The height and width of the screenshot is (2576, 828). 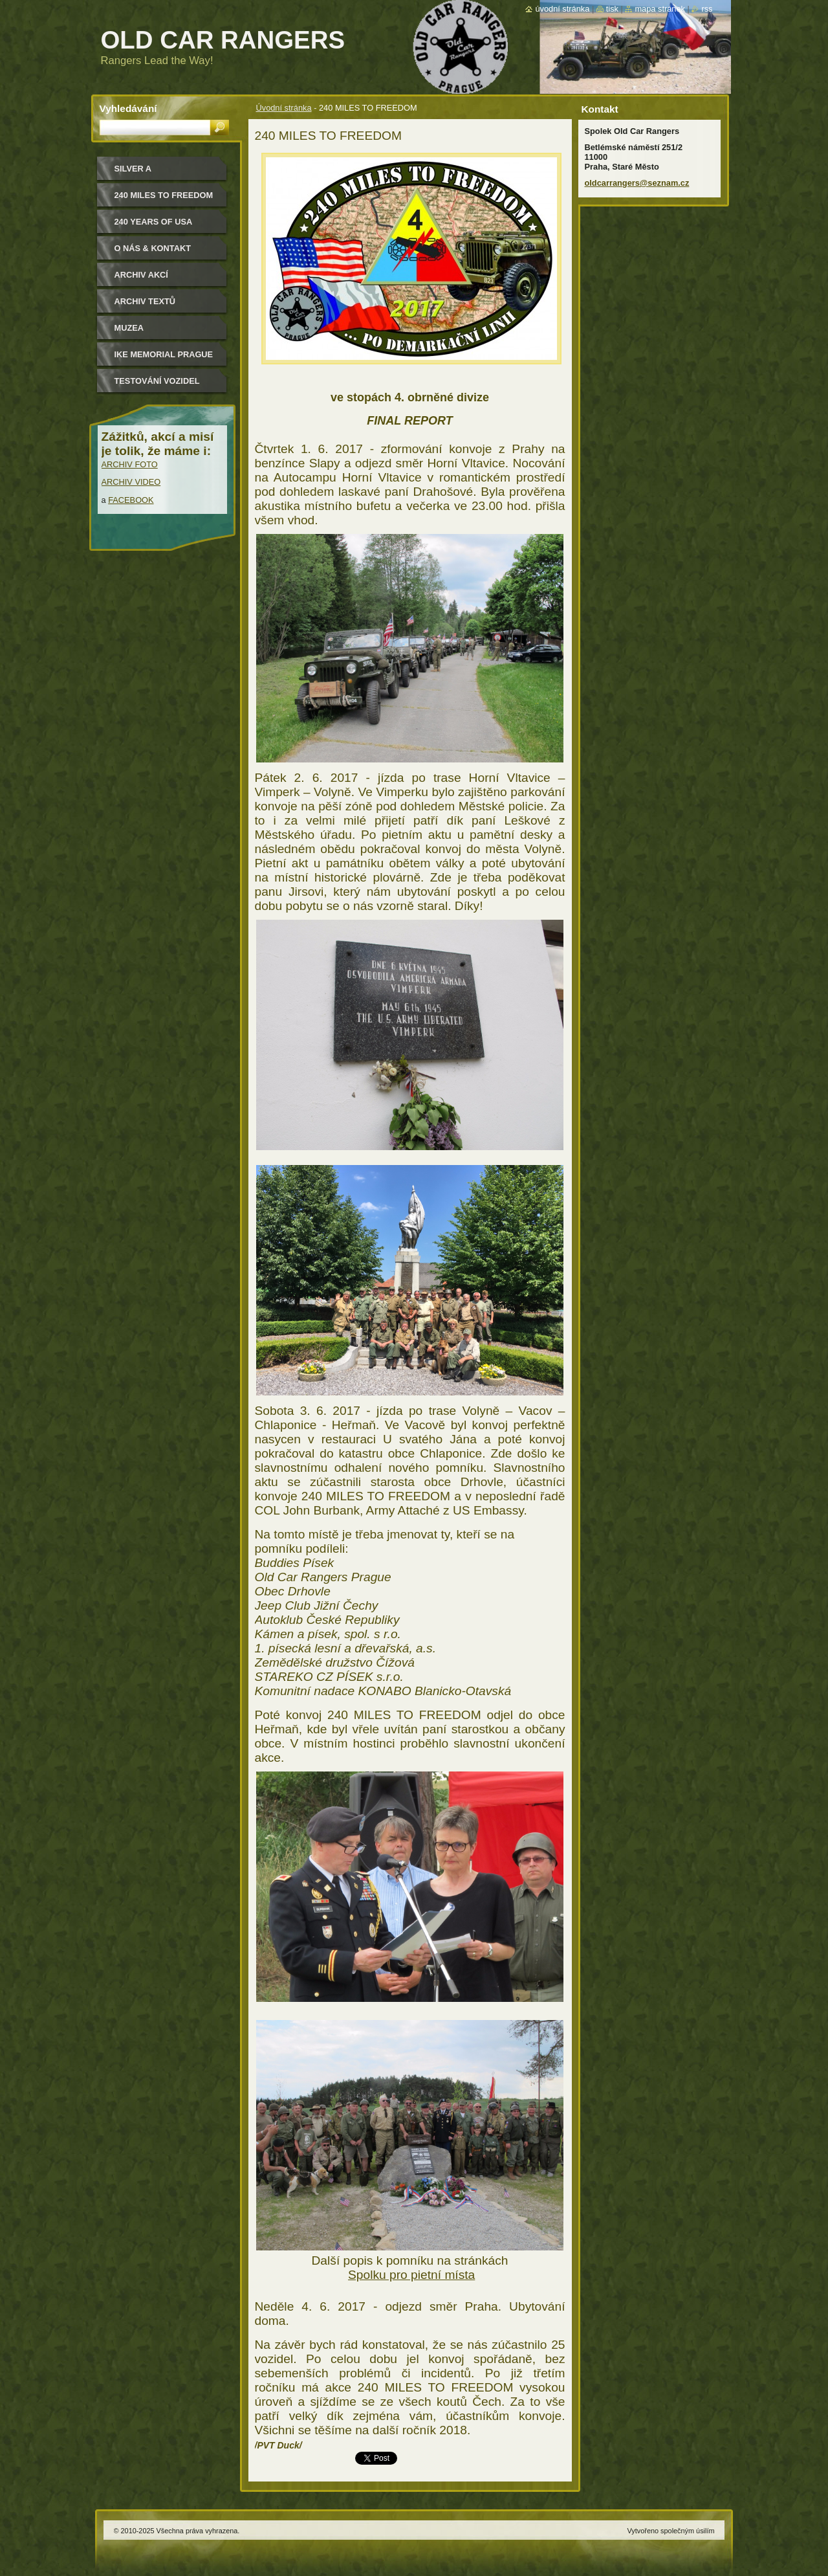 What do you see at coordinates (141, 275) in the screenshot?
I see `Archiv akcí` at bounding box center [141, 275].